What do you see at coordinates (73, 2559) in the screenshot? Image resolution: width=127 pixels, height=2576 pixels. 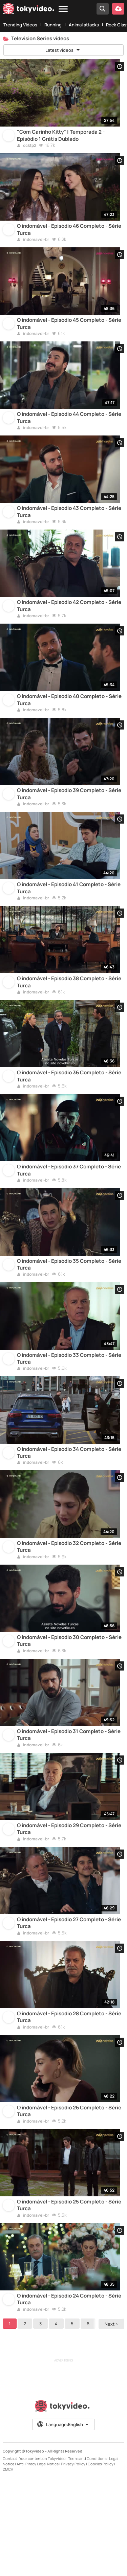 I see `Privacy Policy` at bounding box center [73, 2559].